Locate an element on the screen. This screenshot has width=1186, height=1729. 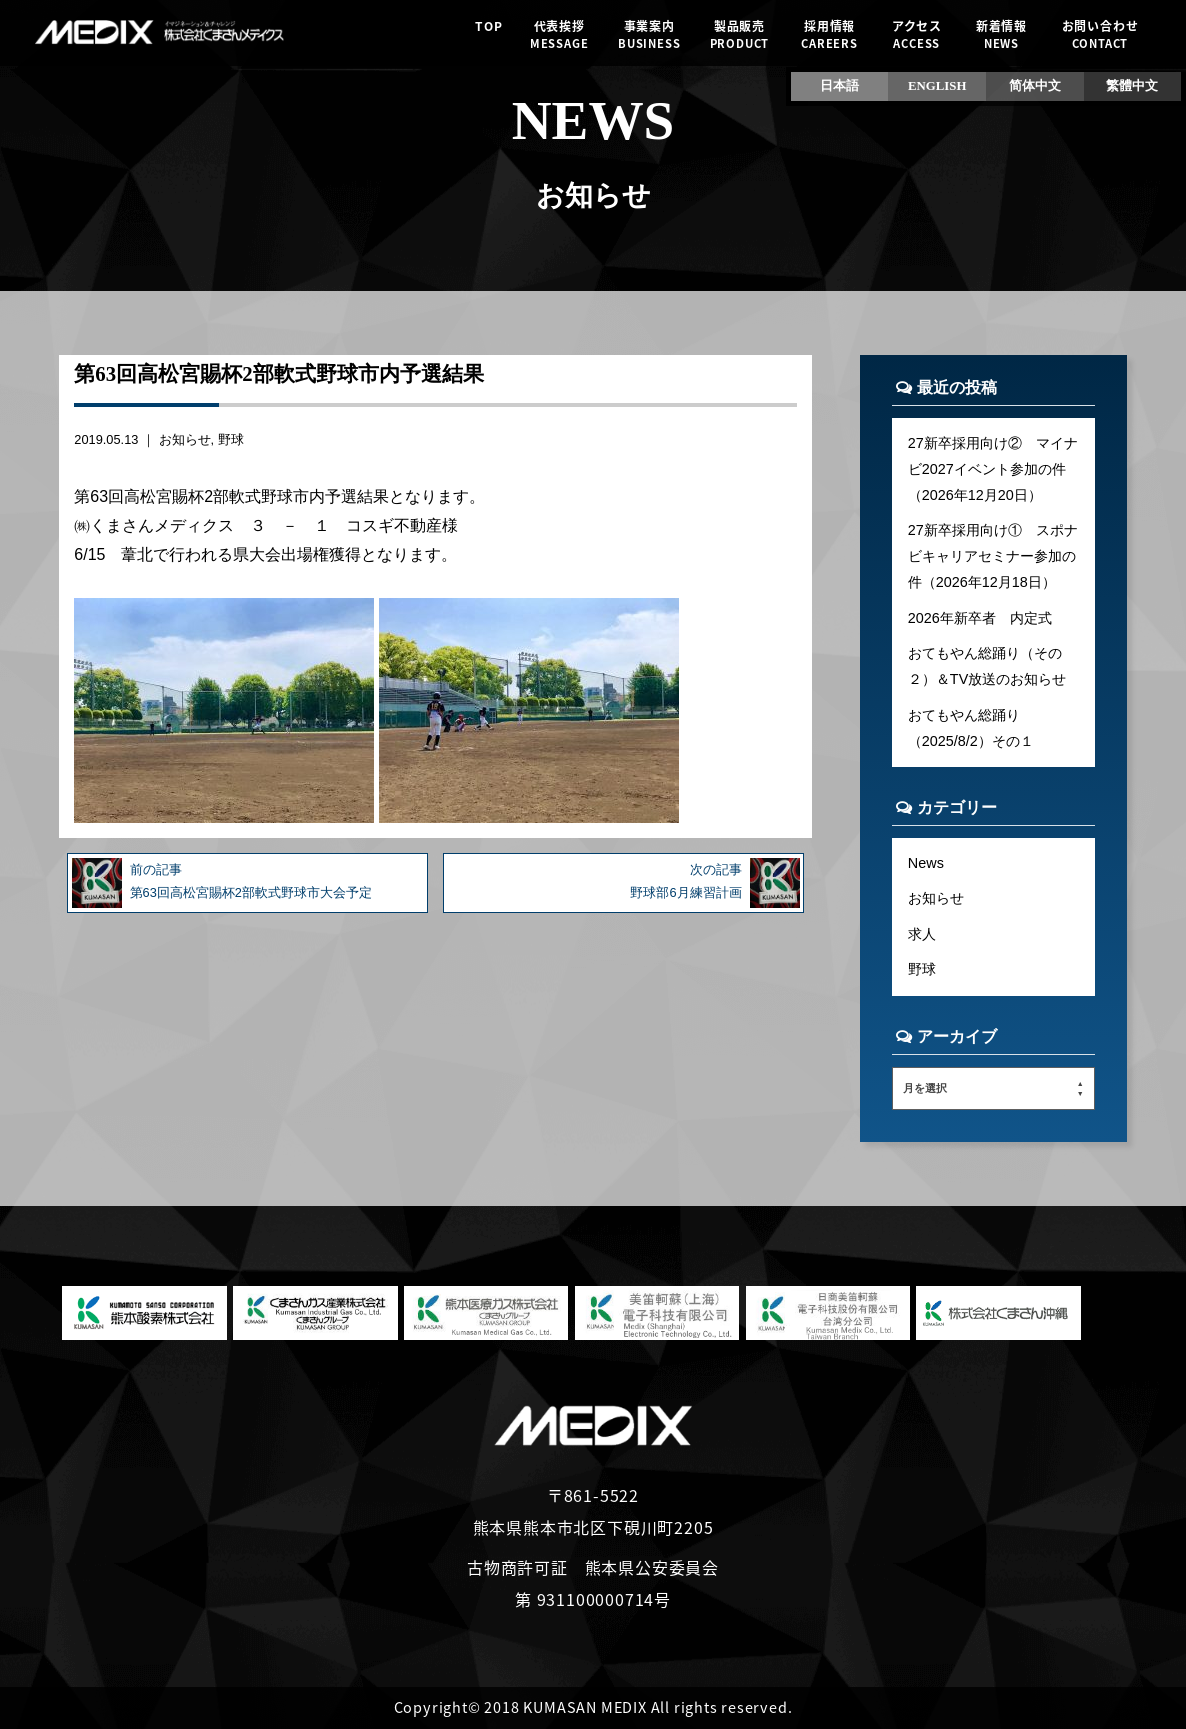
おてもやん総踊り（その２）＆TV放送のお知らせ is located at coordinates (987, 666).